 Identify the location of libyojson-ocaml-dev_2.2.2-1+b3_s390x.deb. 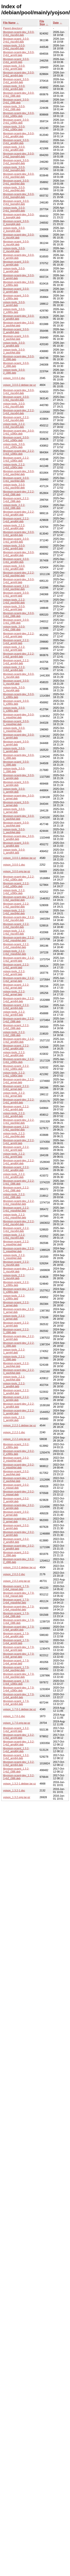
(18, 452).